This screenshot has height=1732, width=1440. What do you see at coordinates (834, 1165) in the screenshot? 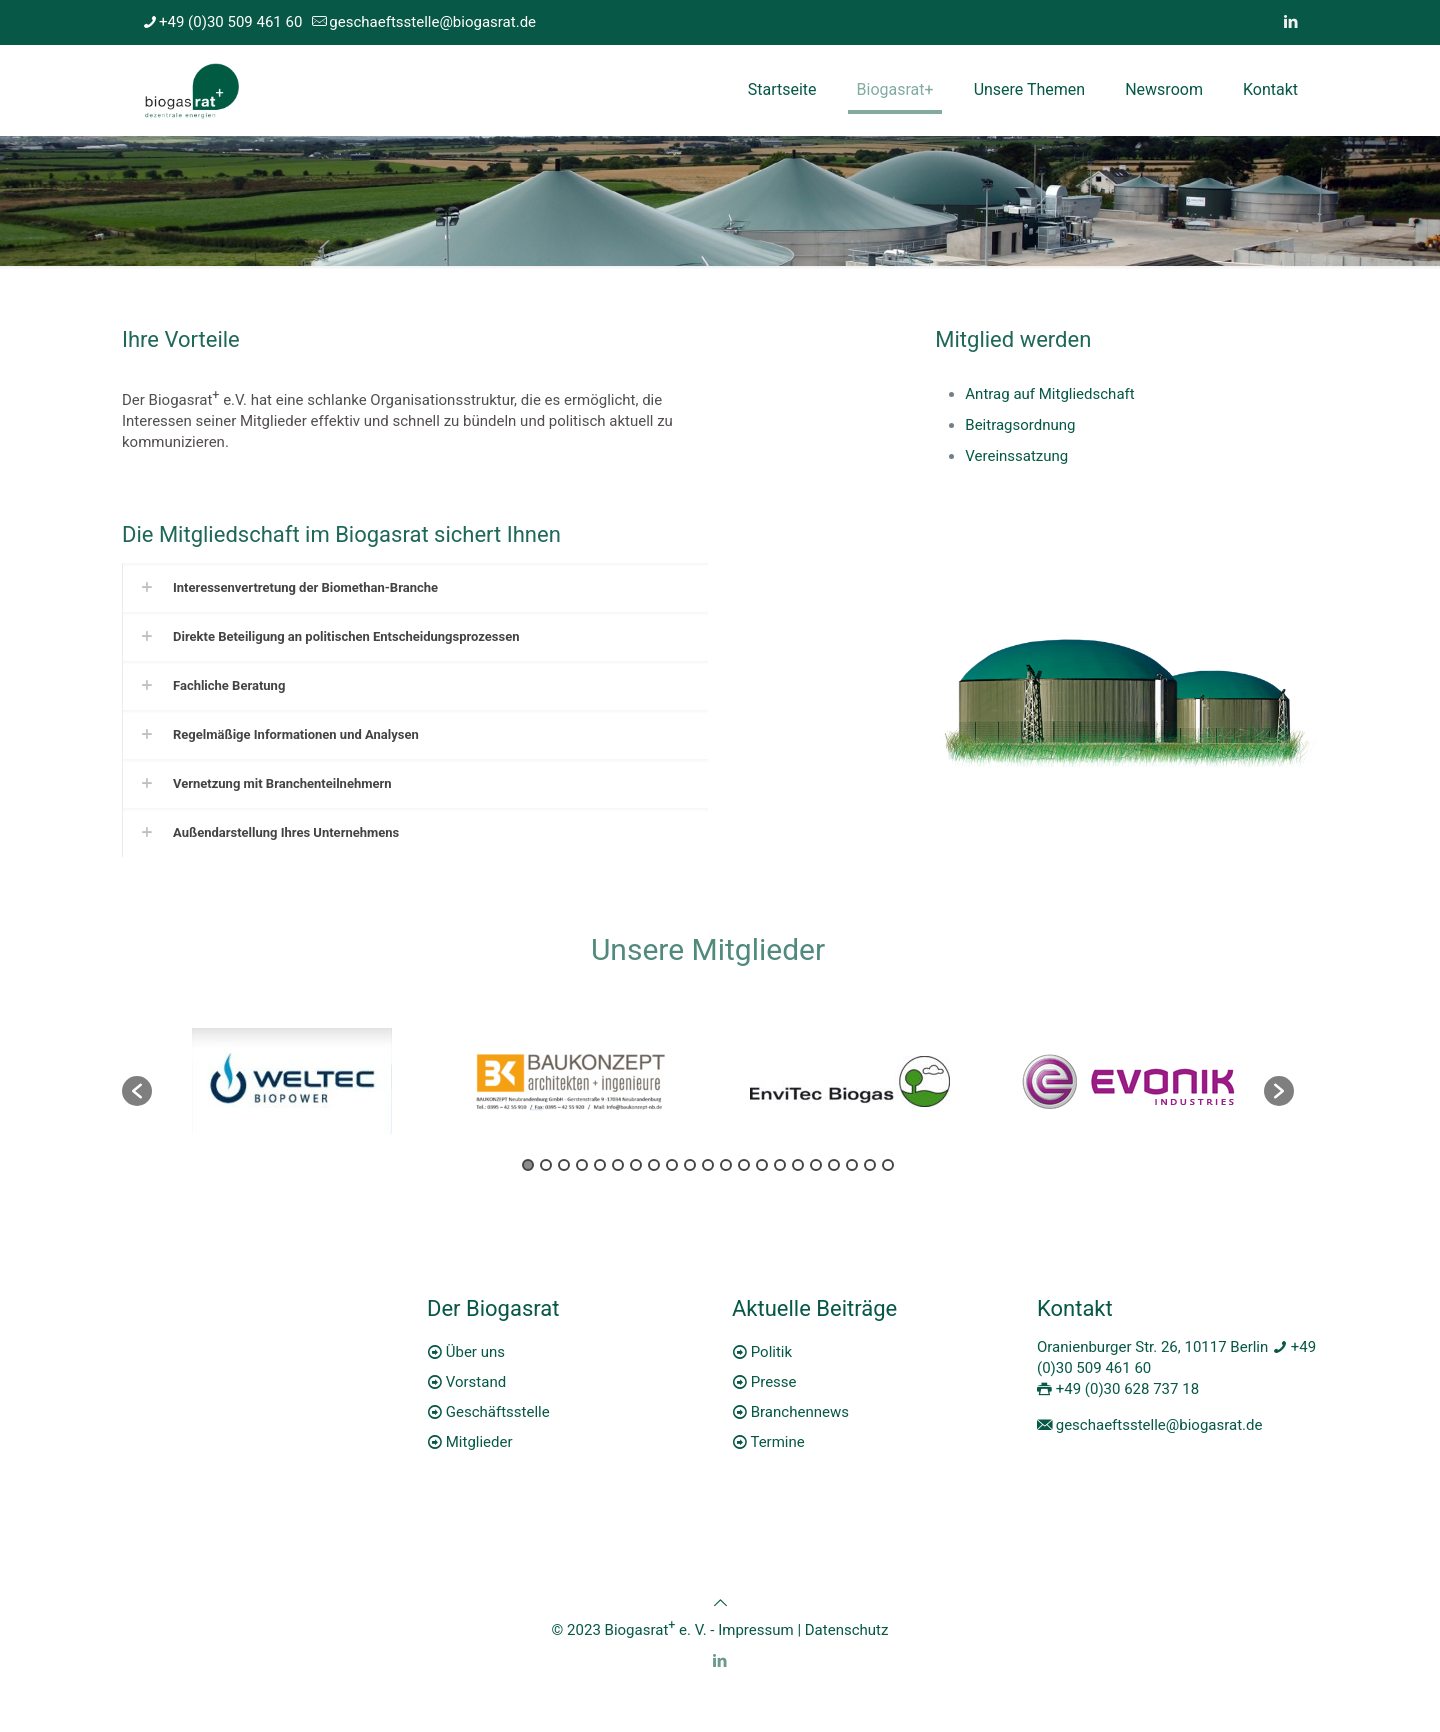
I see `18 [button]` at bounding box center [834, 1165].